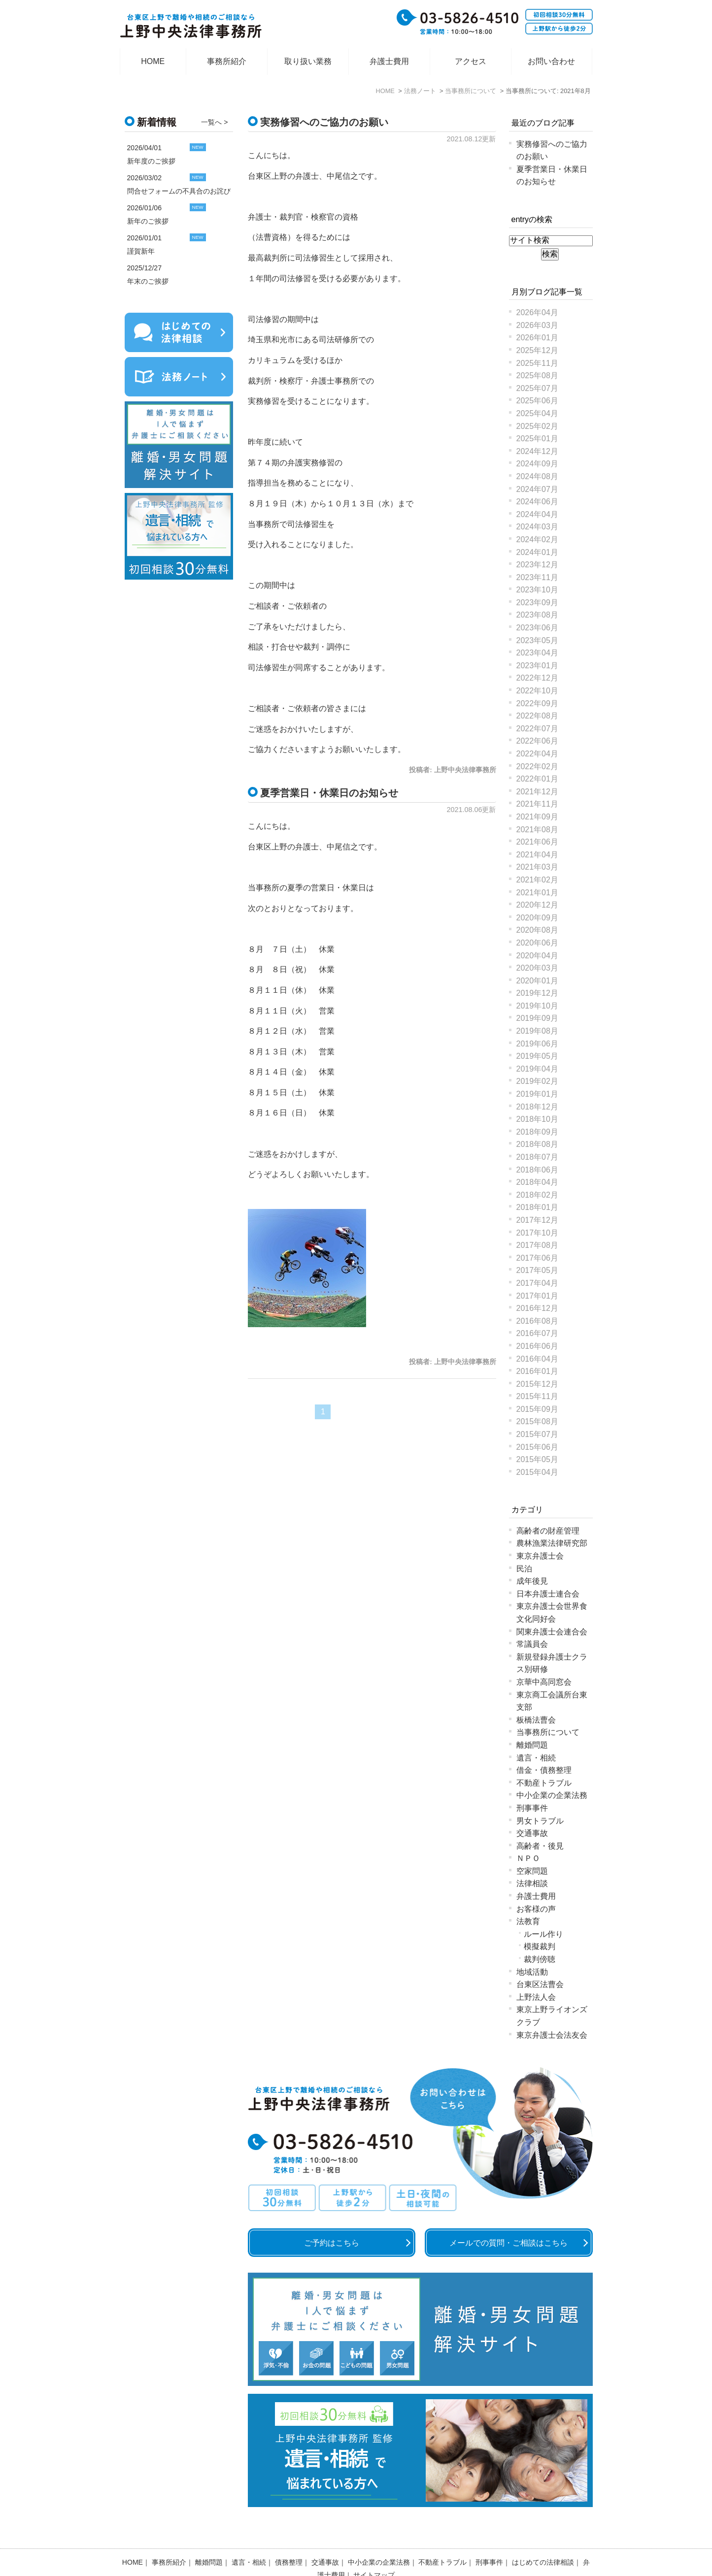 The image size is (712, 2576). I want to click on 2023年06月, so click(537, 627).